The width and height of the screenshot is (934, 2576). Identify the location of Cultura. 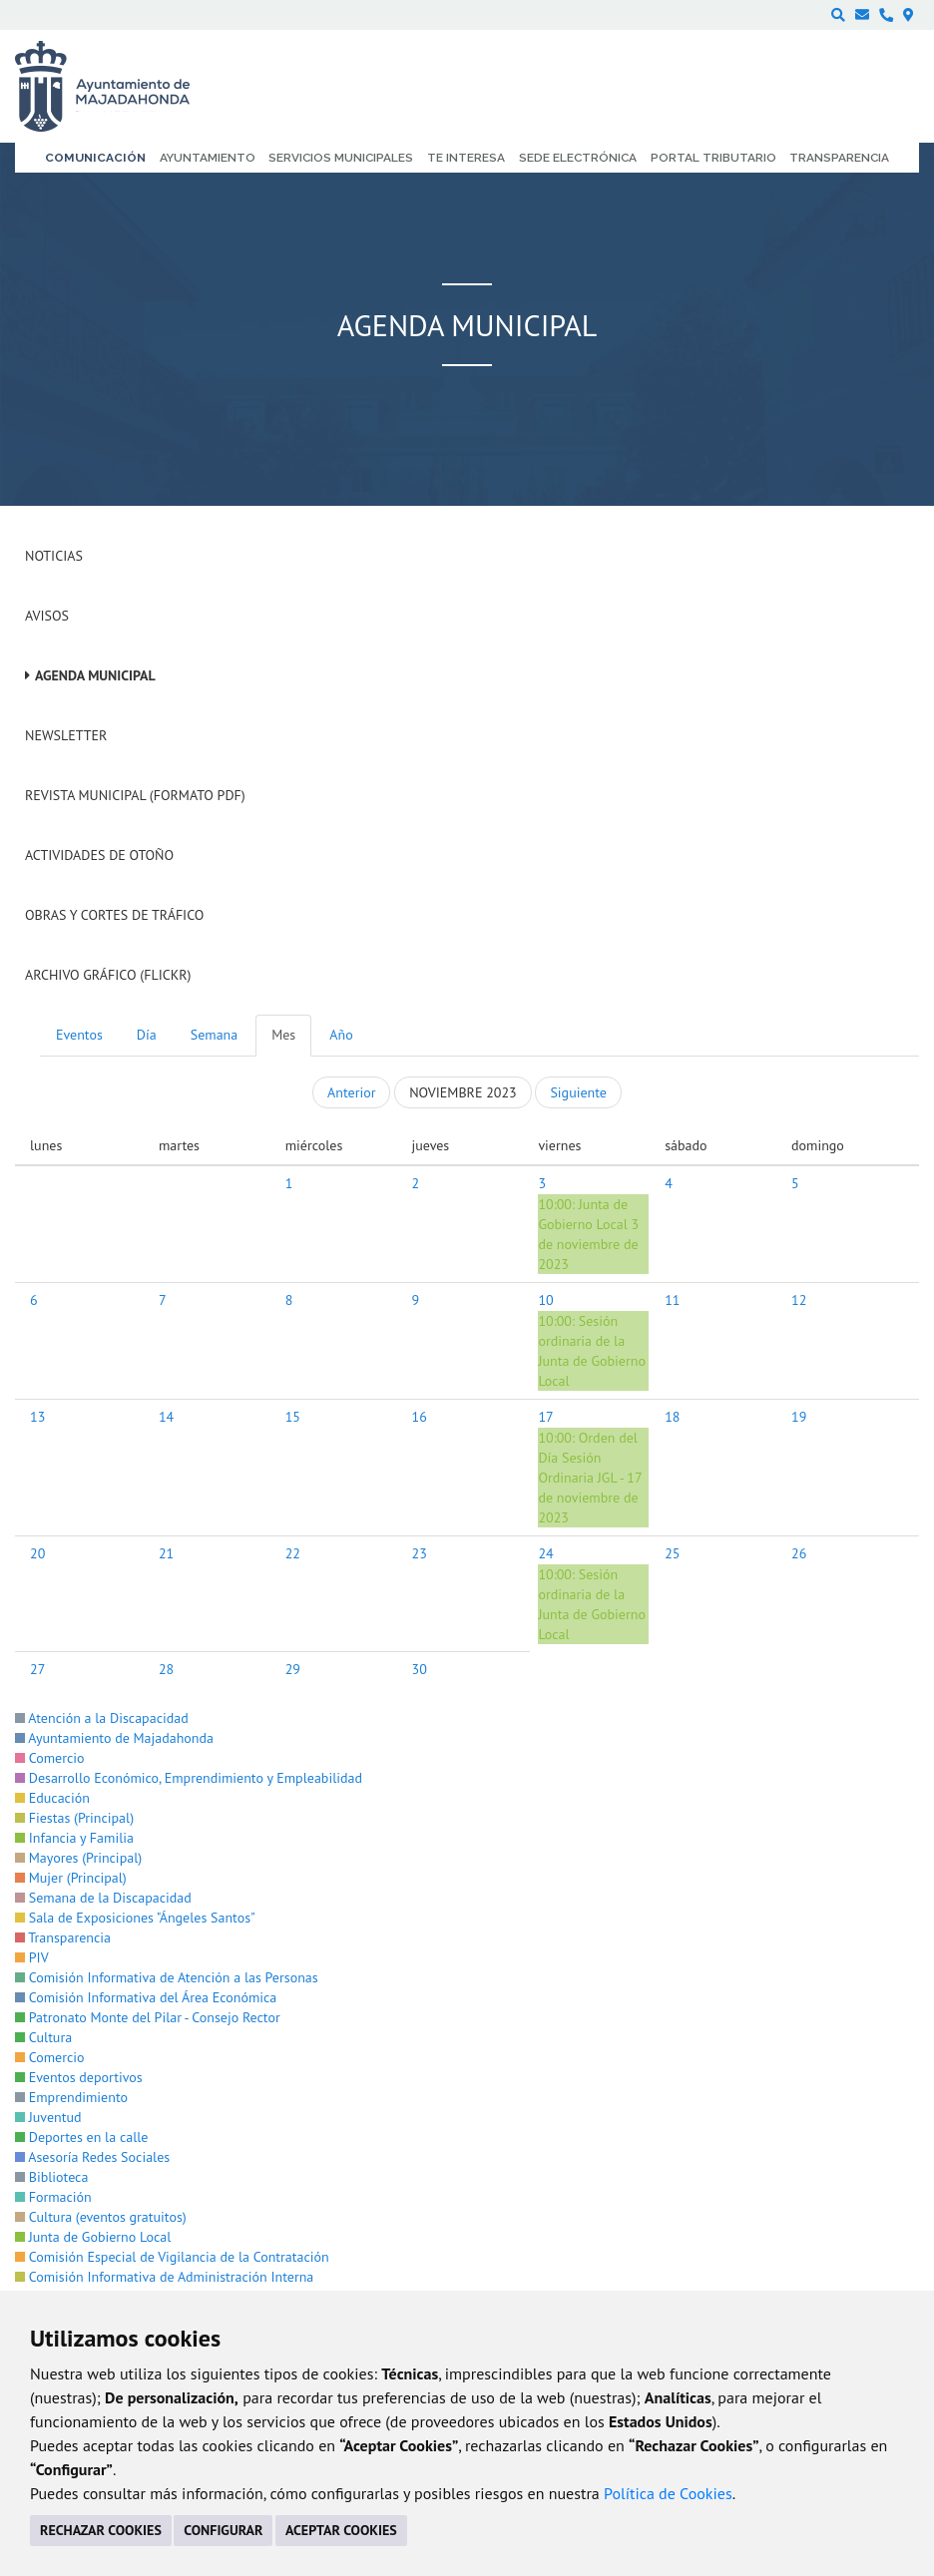
(43, 2037).